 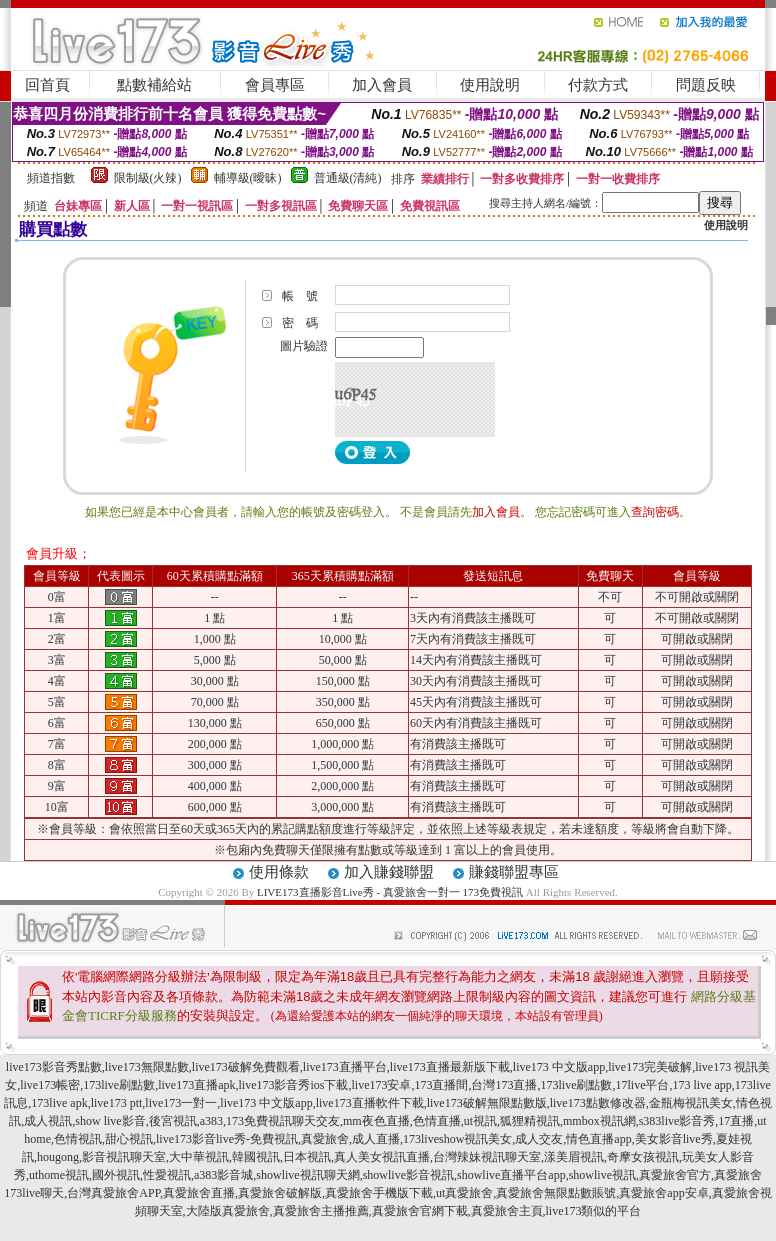 What do you see at coordinates (148, 178) in the screenshot?
I see `限制級(火辣)` at bounding box center [148, 178].